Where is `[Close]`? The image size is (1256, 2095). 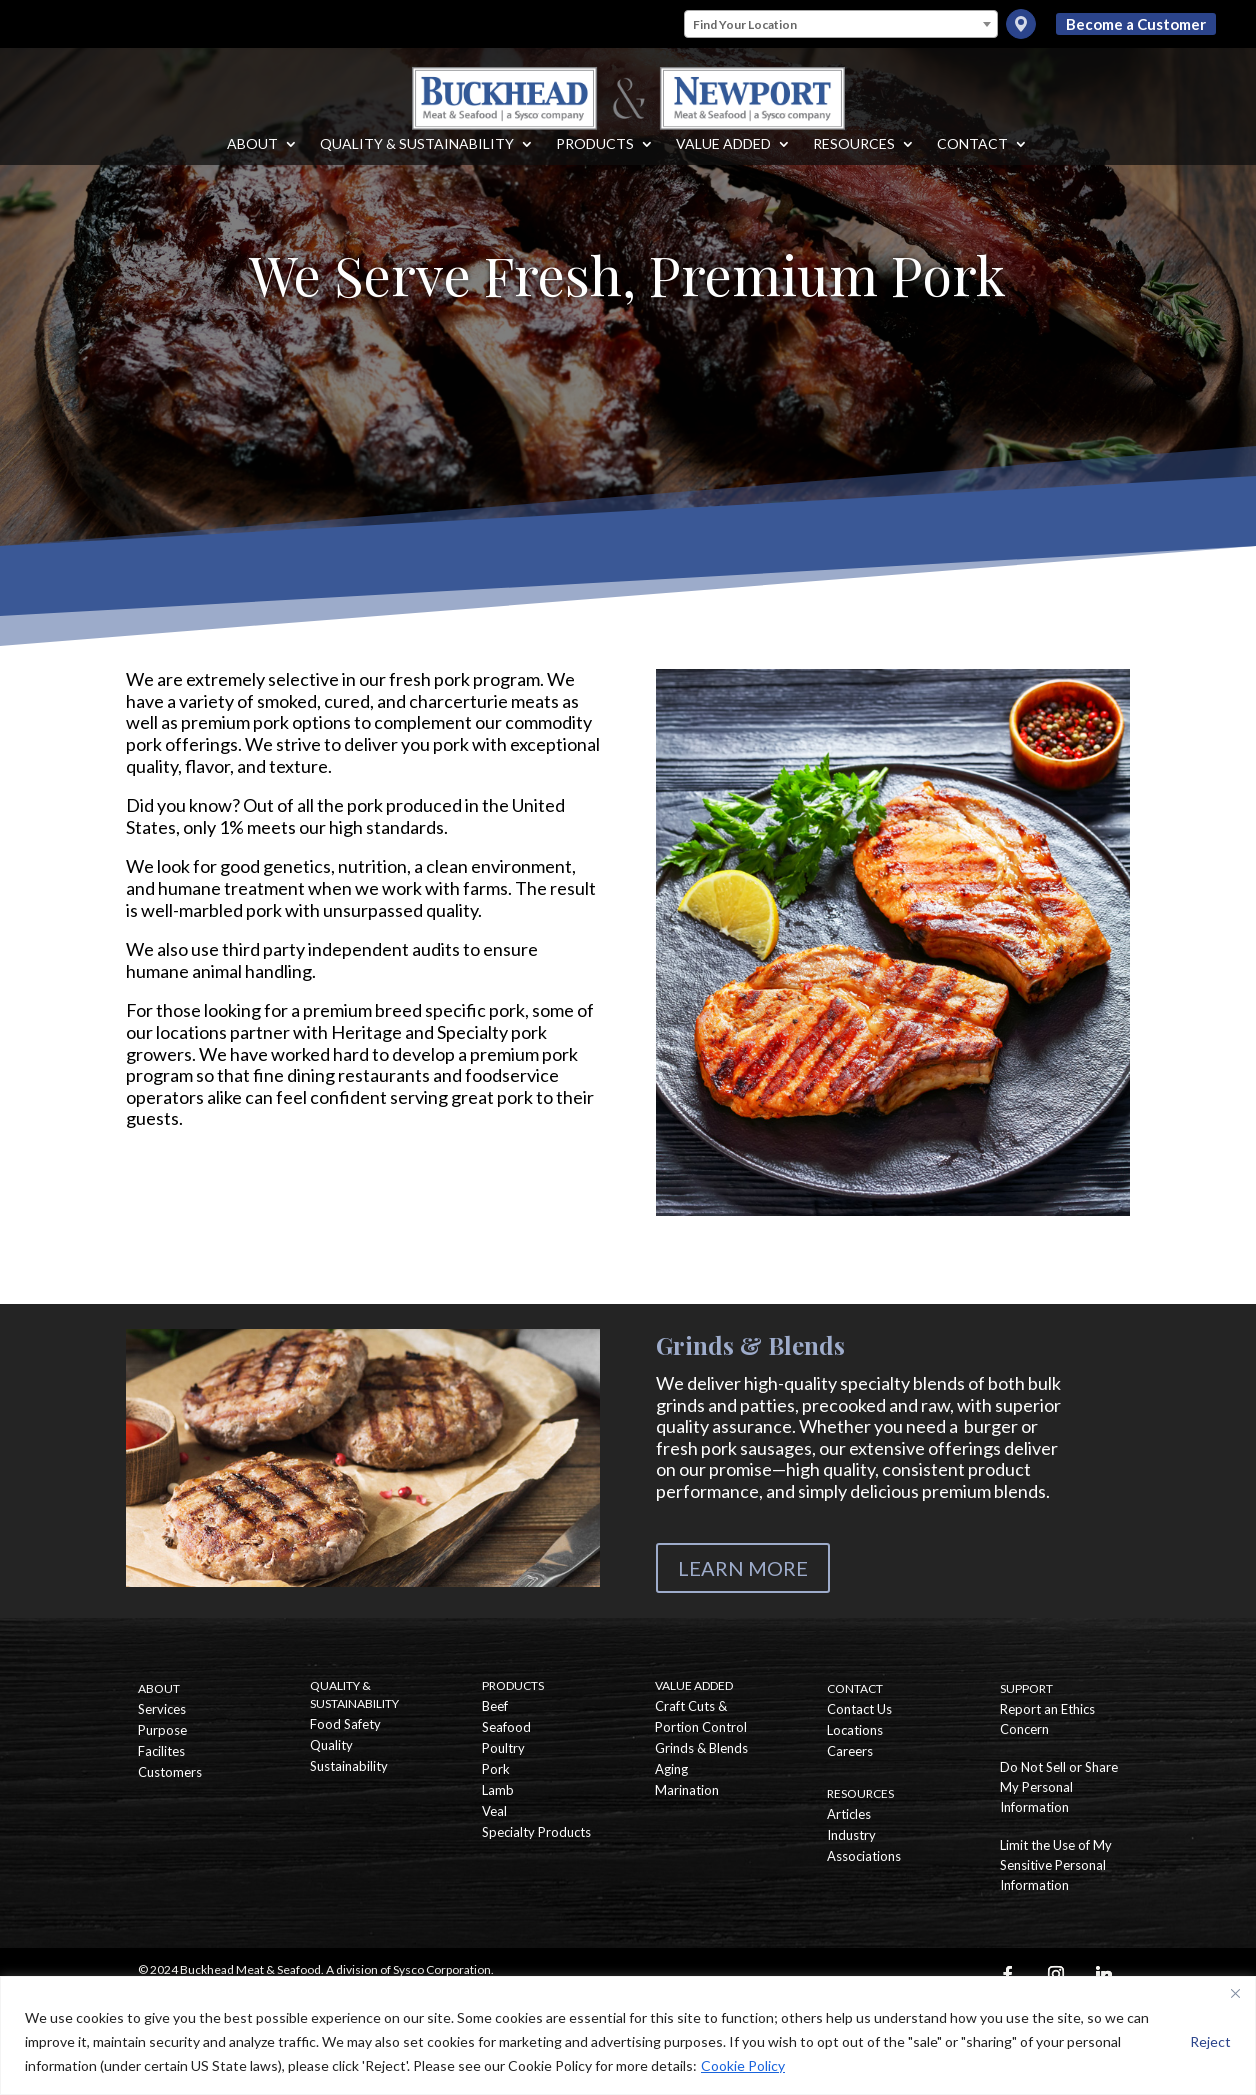
[Close] is located at coordinates (1235, 1993).